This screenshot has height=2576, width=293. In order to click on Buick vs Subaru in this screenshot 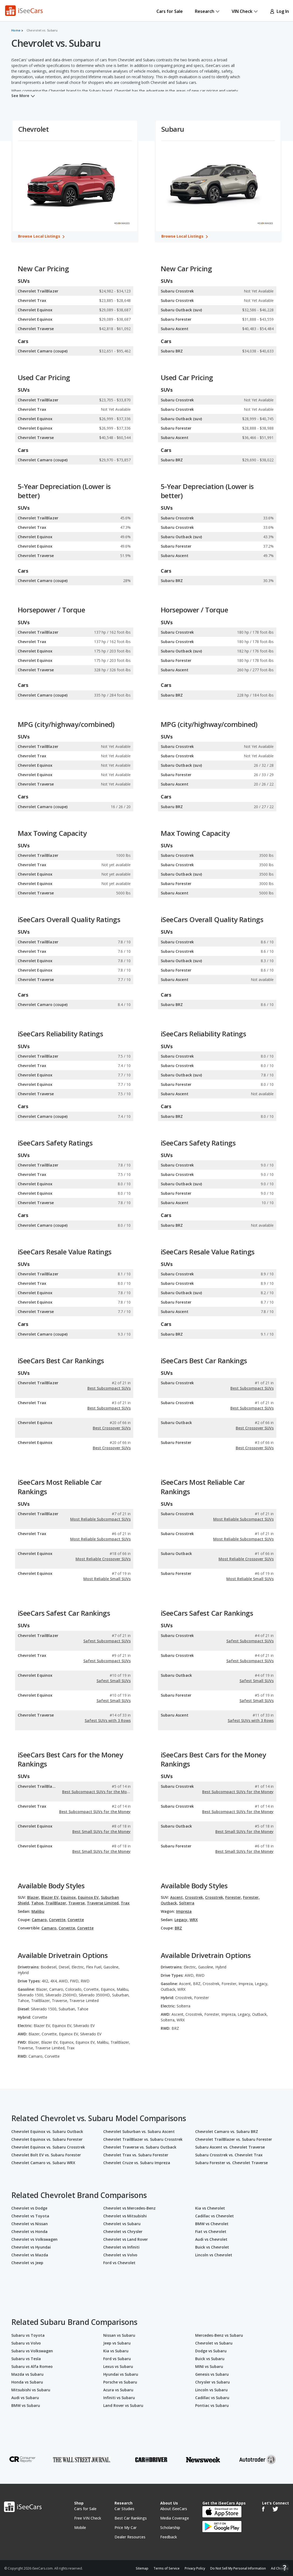, I will do `click(209, 2358)`.